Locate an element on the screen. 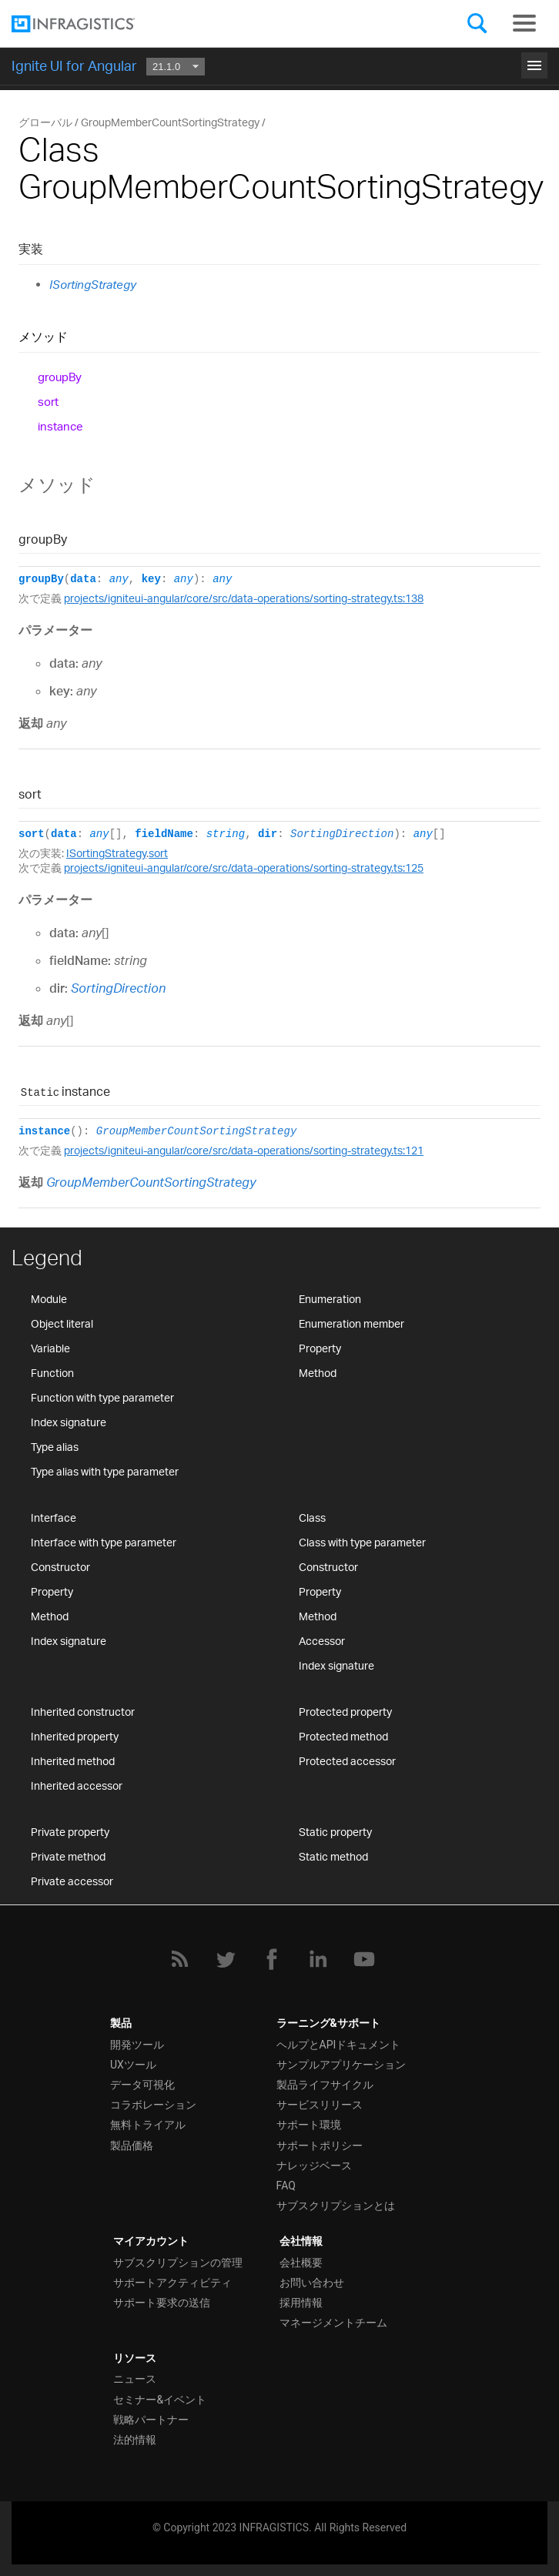  instance is located at coordinates (60, 426).